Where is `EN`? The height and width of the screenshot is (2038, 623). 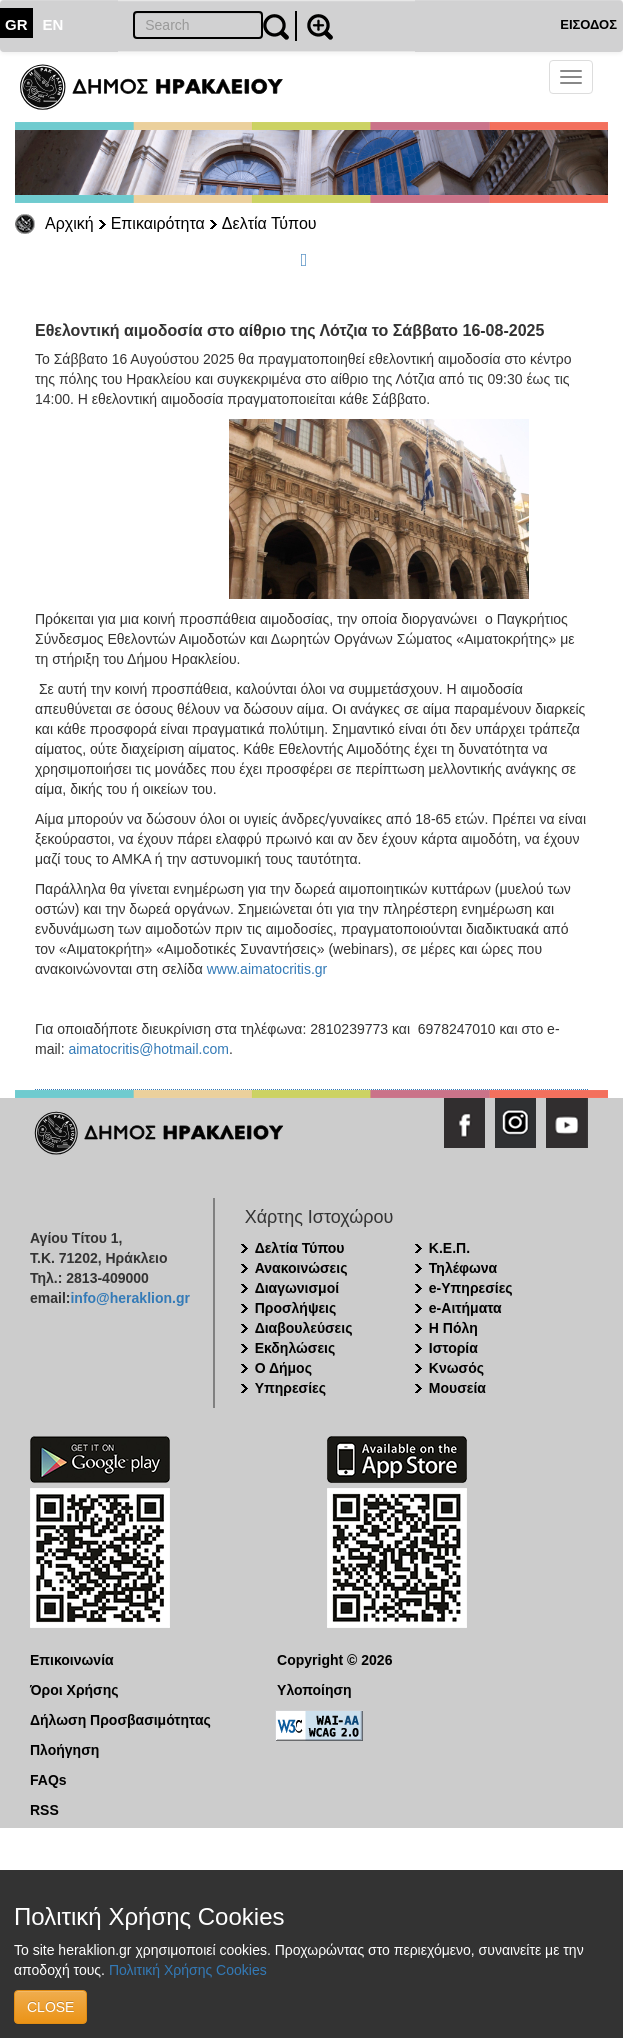
EN is located at coordinates (53, 24).